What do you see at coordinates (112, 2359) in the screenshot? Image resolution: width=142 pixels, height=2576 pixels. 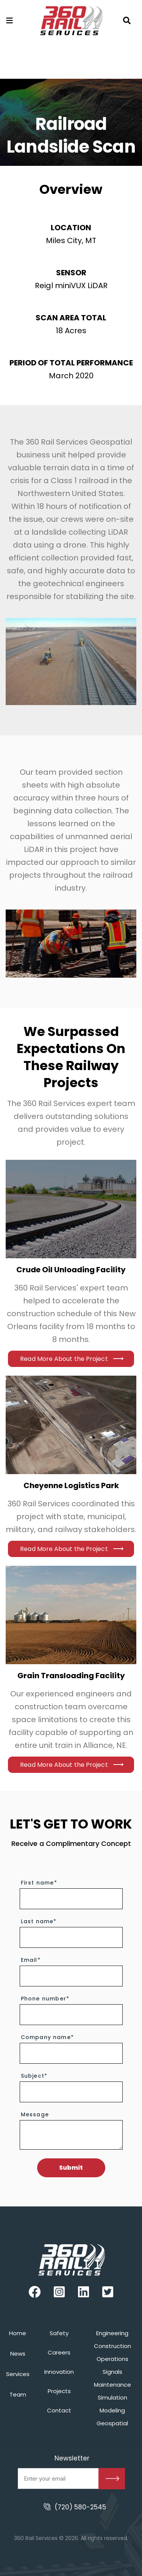 I see `Operations [menuitem]` at bounding box center [112, 2359].